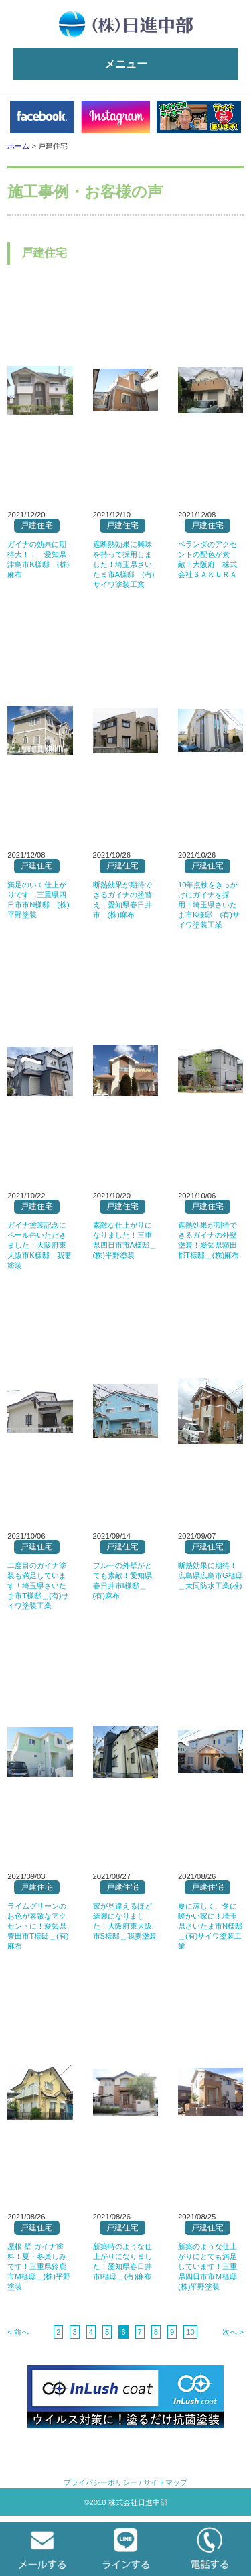  I want to click on 次へ >, so click(233, 2332).